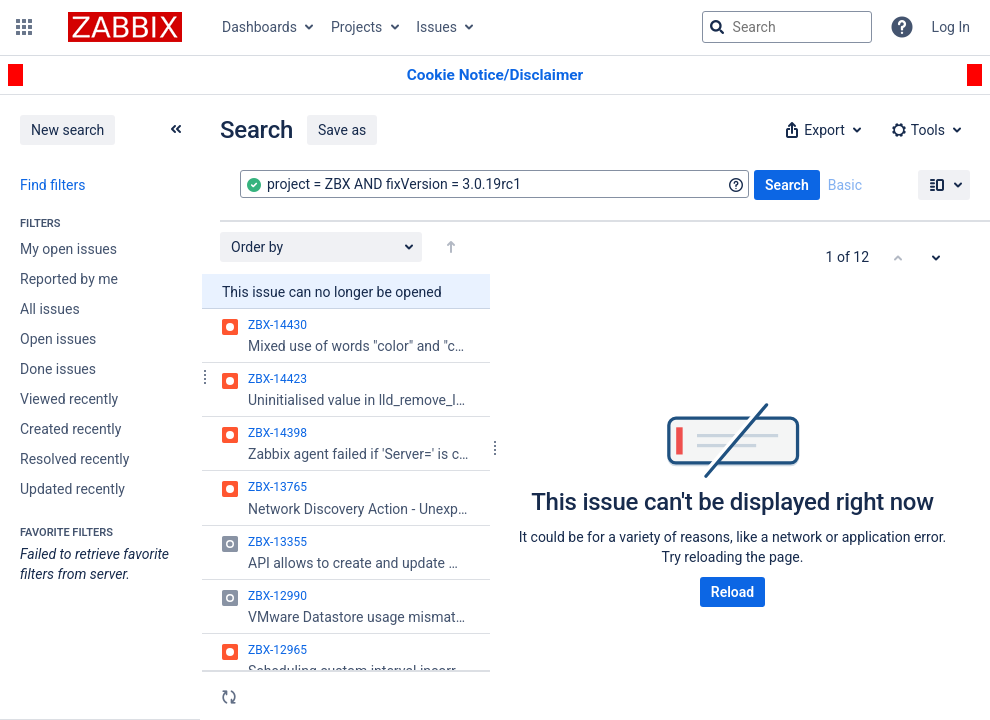 The image size is (990, 720). What do you see at coordinates (69, 399) in the screenshot?
I see `Viewed recently` at bounding box center [69, 399].